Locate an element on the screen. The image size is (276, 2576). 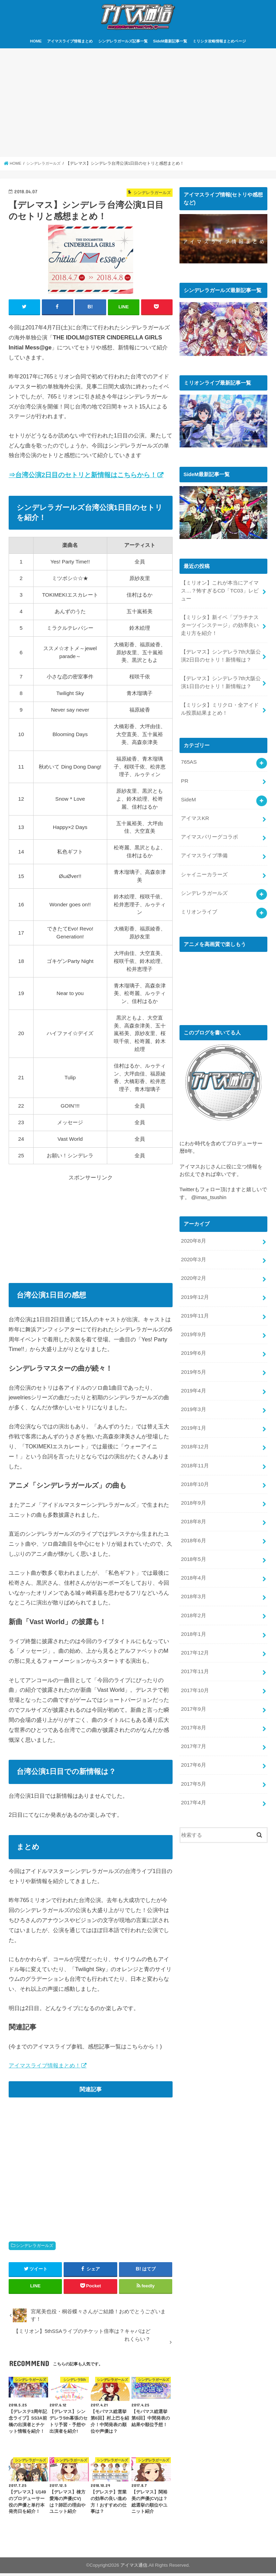
PR is located at coordinates (184, 779).